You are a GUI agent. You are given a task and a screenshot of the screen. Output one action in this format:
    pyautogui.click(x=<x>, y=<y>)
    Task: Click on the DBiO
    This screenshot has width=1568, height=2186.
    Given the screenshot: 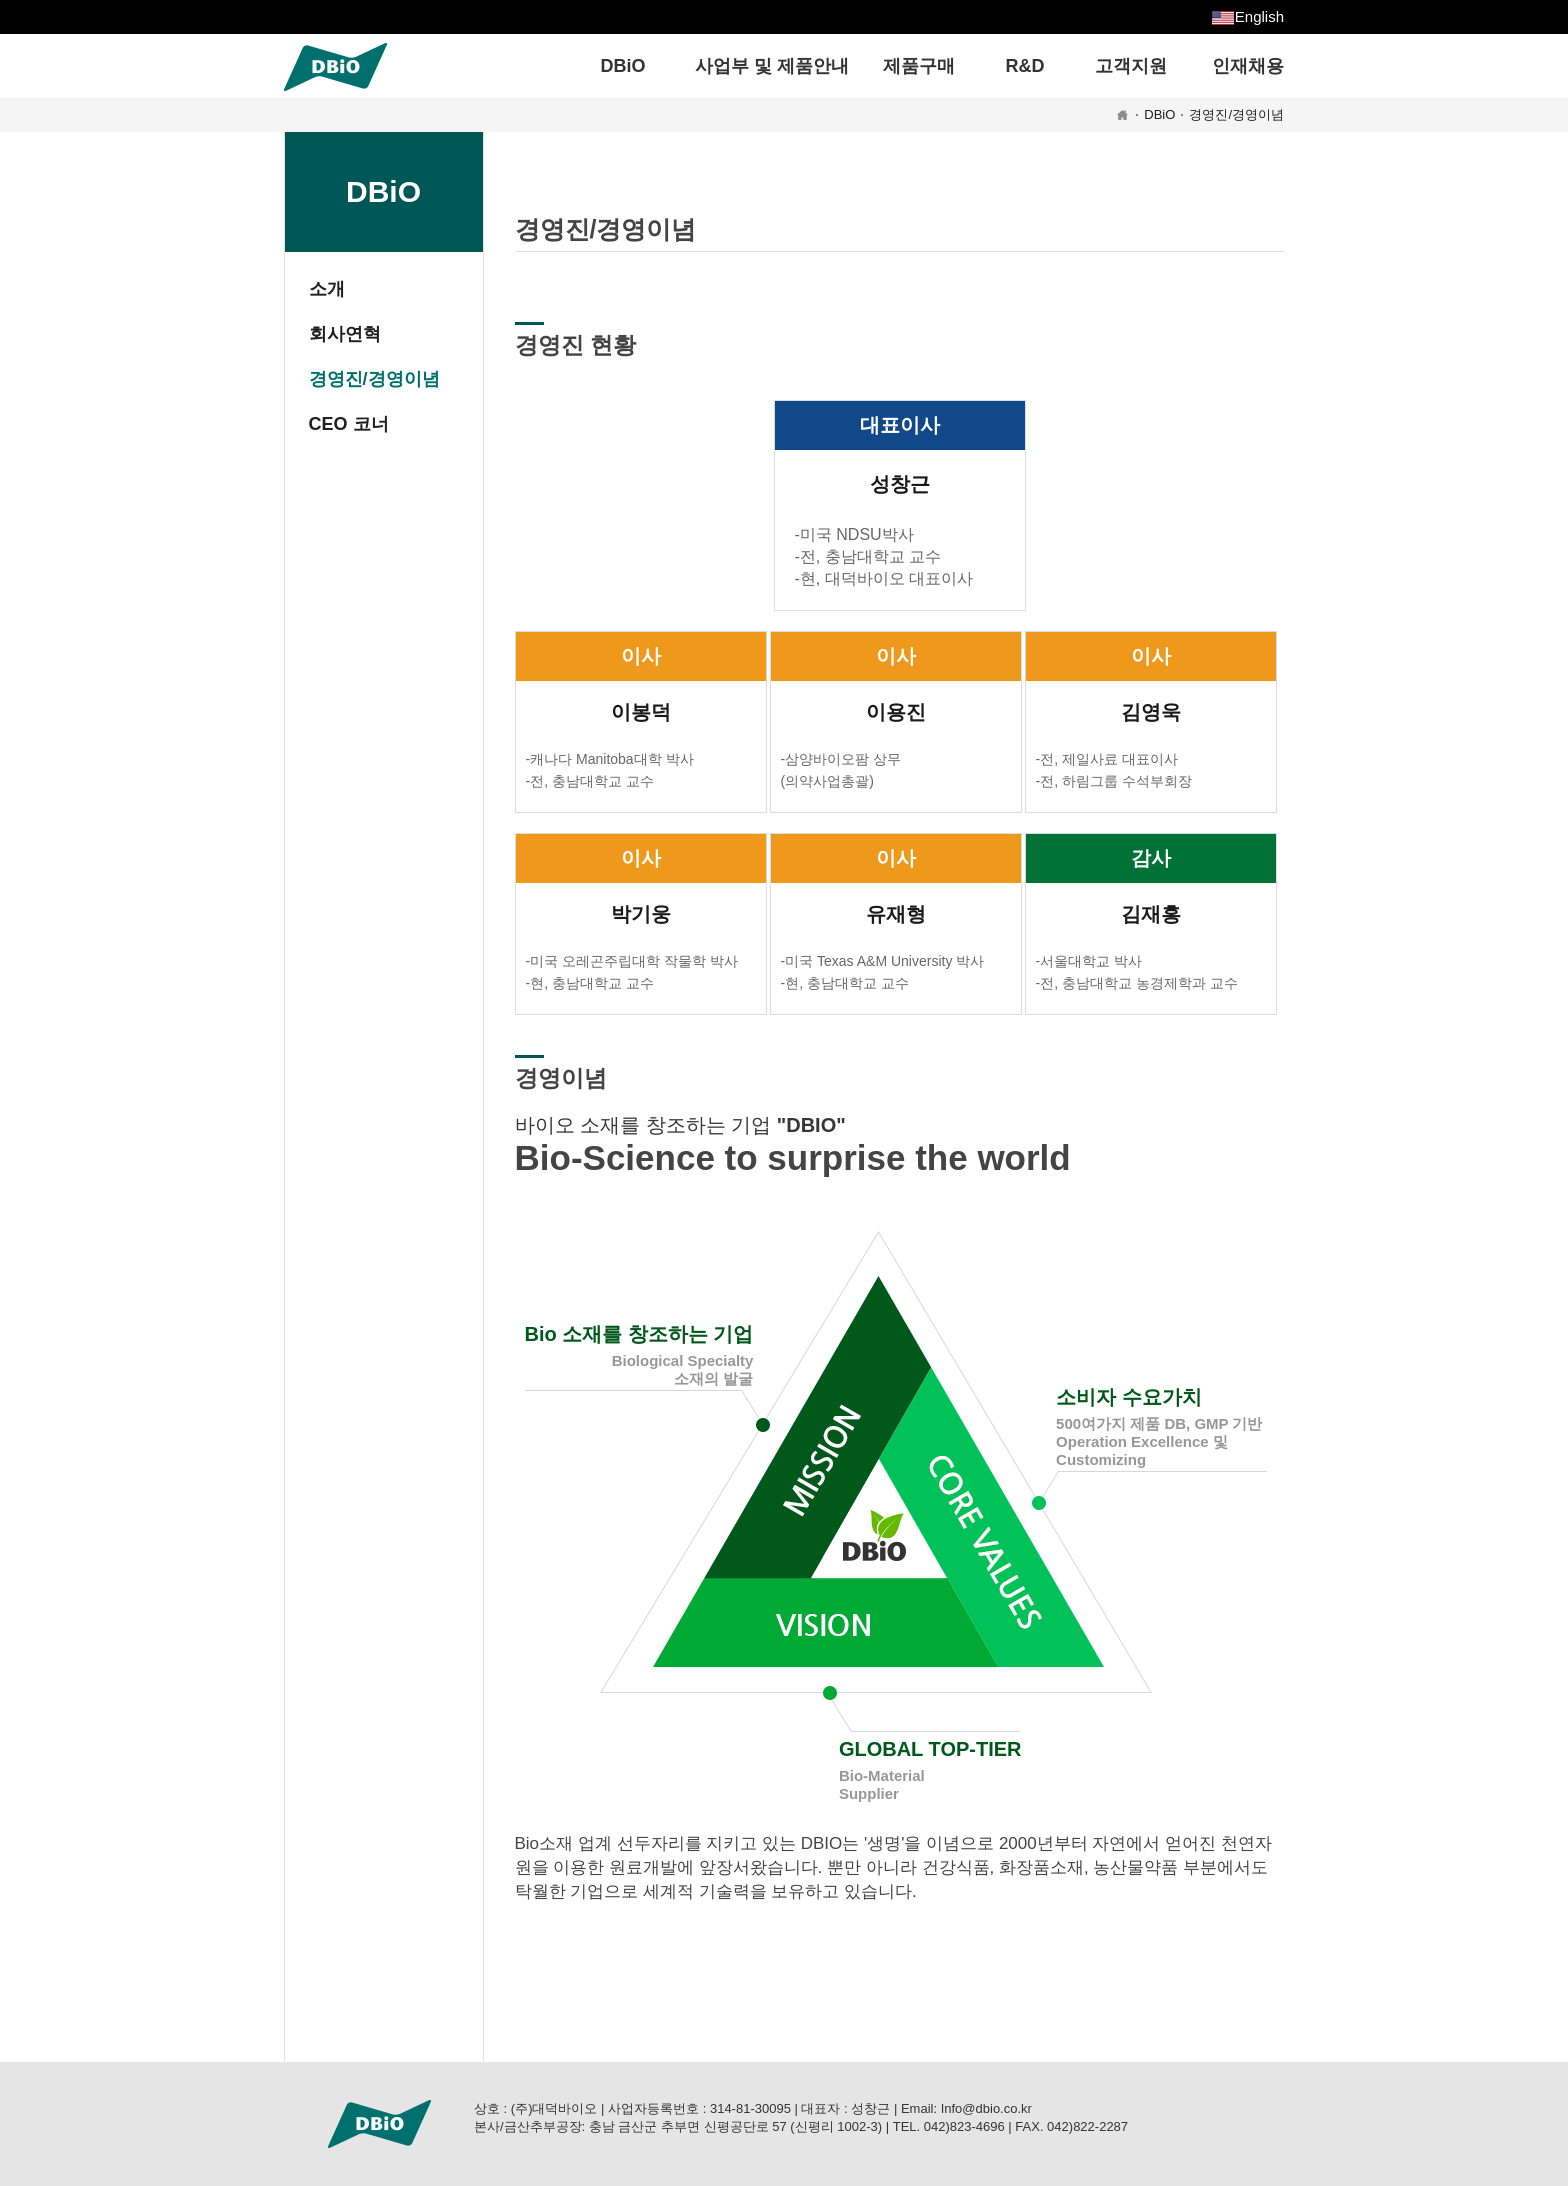 What is the action you would take?
    pyautogui.click(x=623, y=66)
    